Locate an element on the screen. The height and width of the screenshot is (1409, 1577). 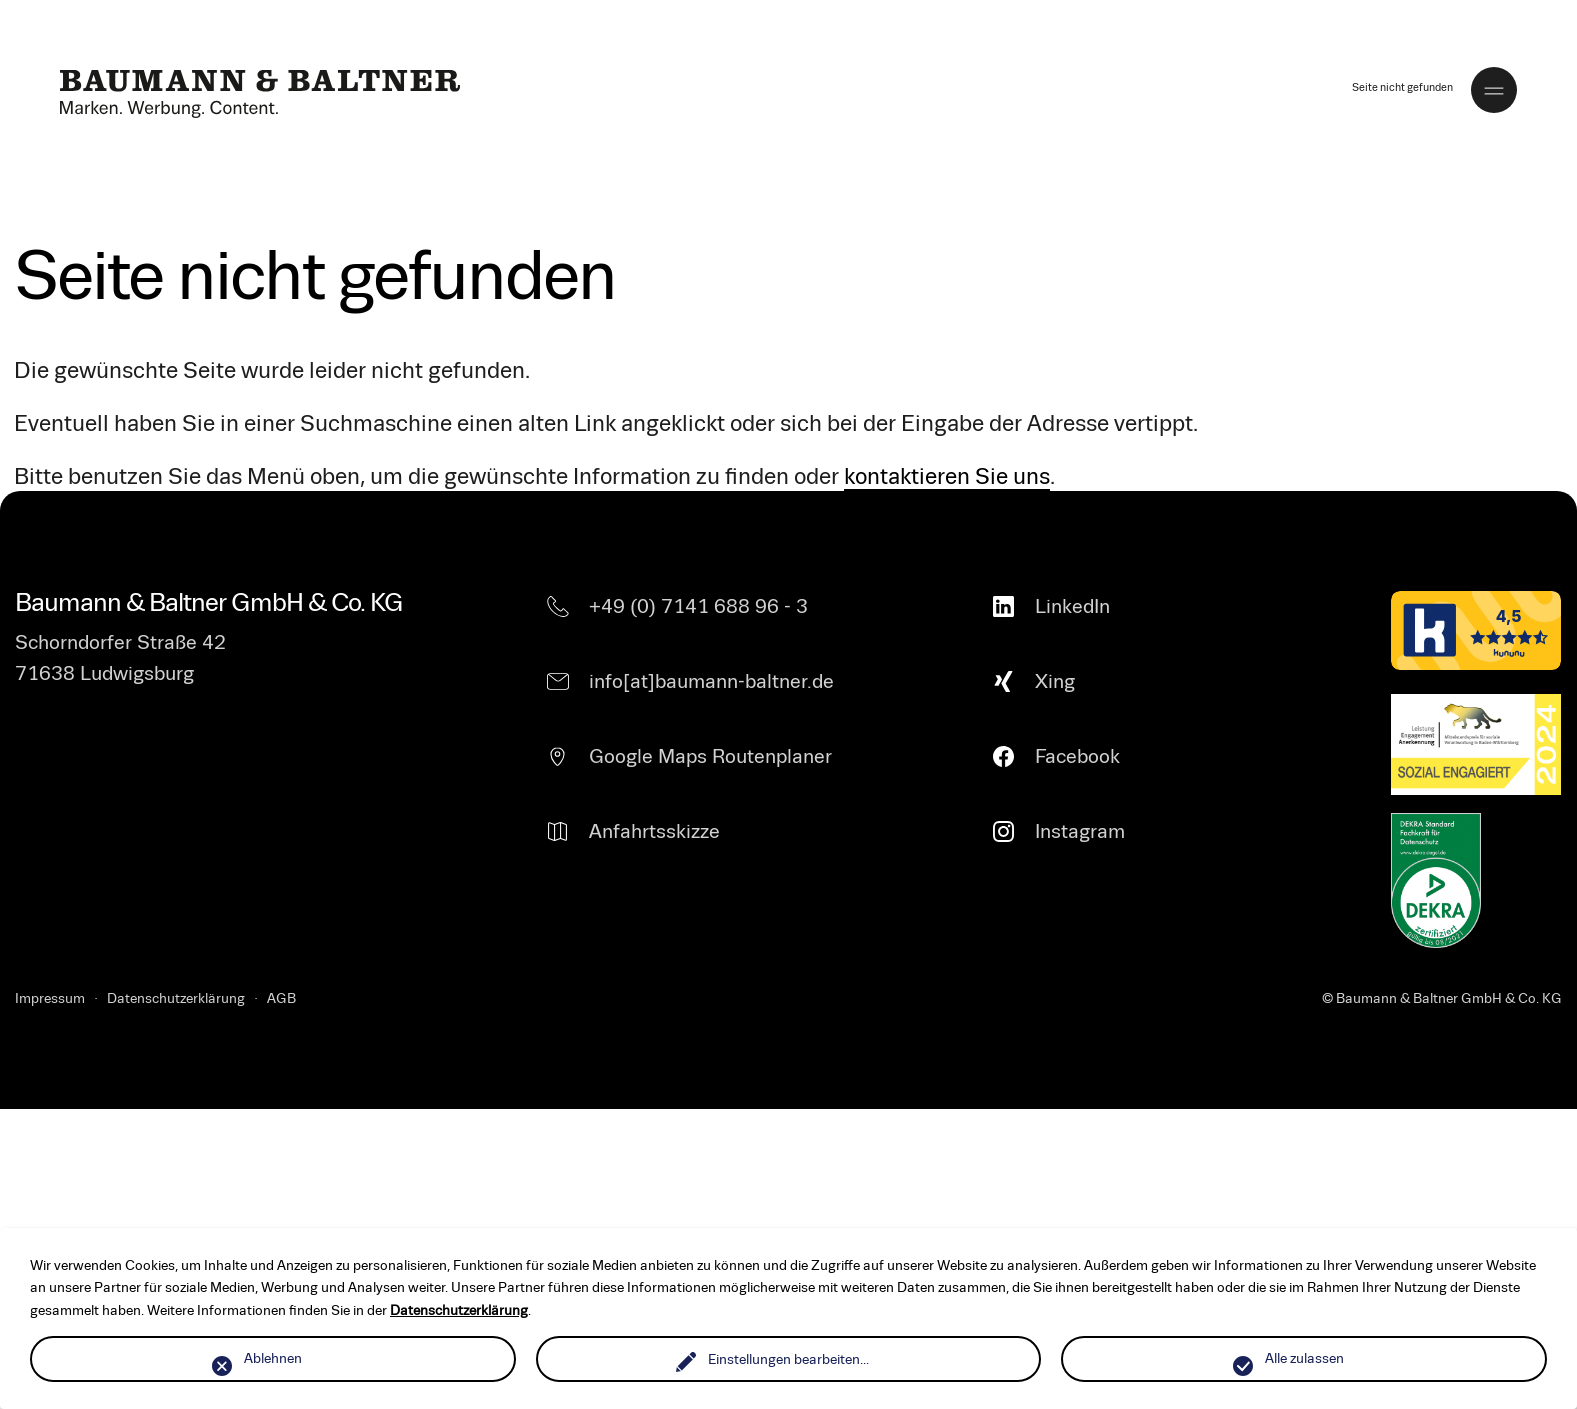
Ablehnen is located at coordinates (273, 1358).